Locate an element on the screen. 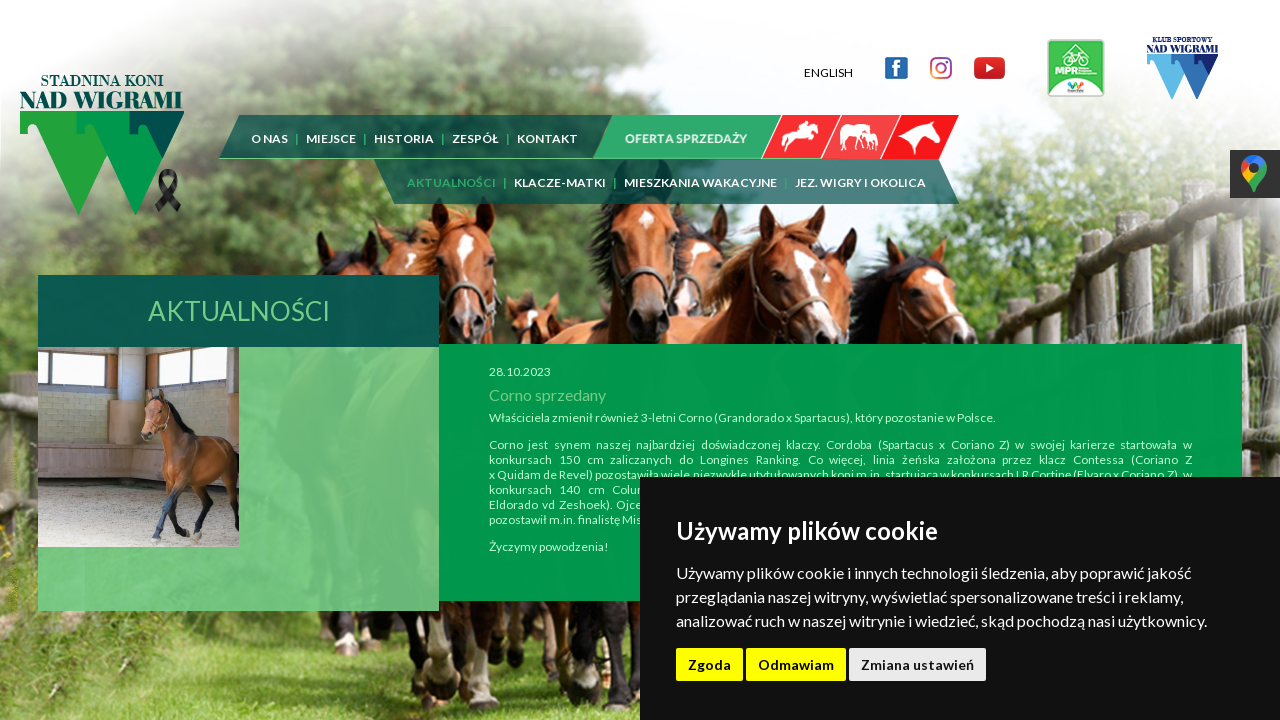  MIEJSCE is located at coordinates (331, 123).